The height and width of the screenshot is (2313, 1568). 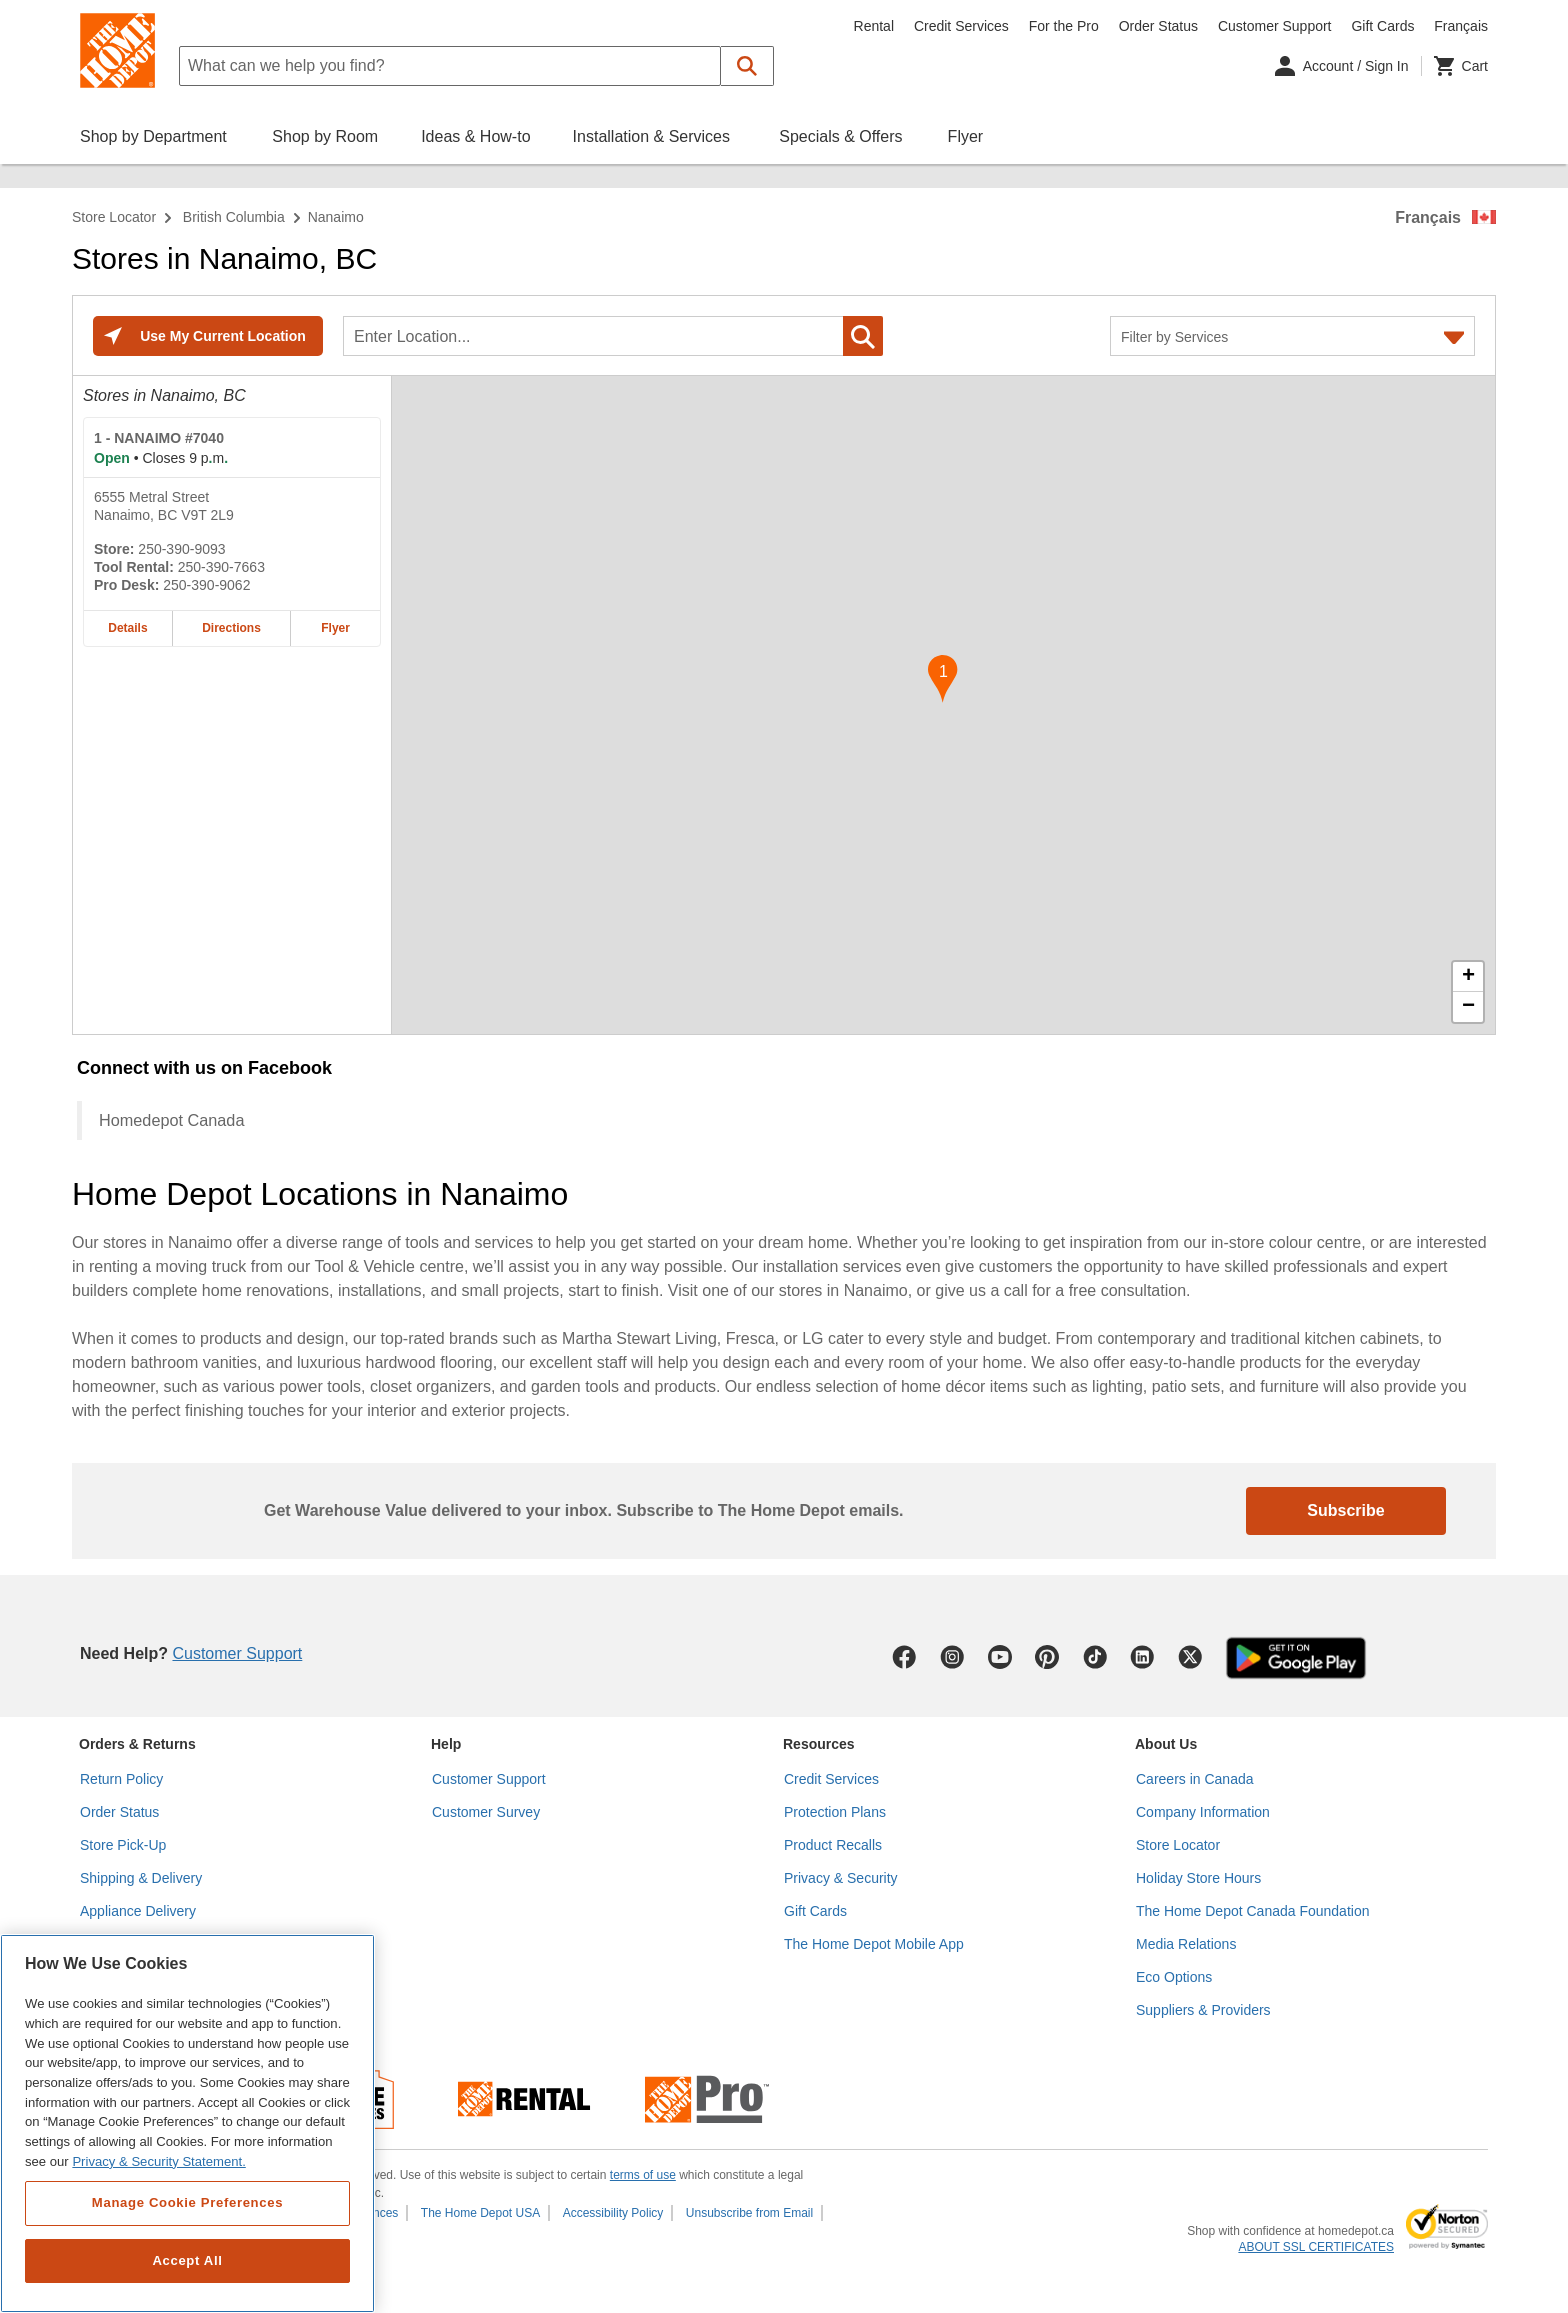 I want to click on Unsubscribe from Email, so click(x=749, y=2213).